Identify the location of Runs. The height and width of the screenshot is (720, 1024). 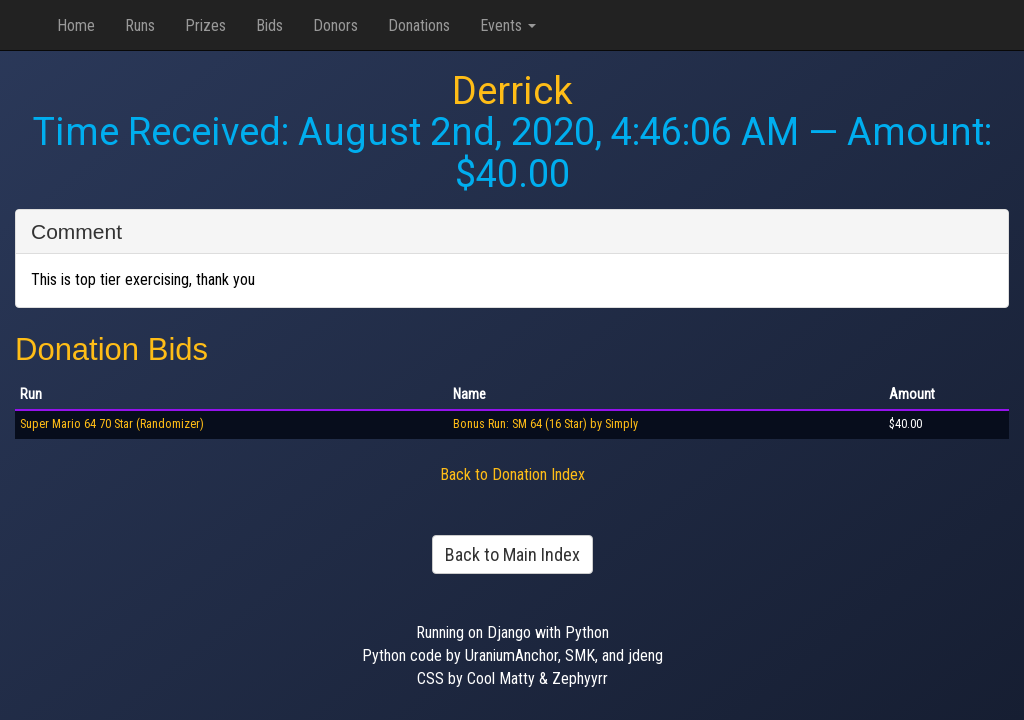
(140, 25).